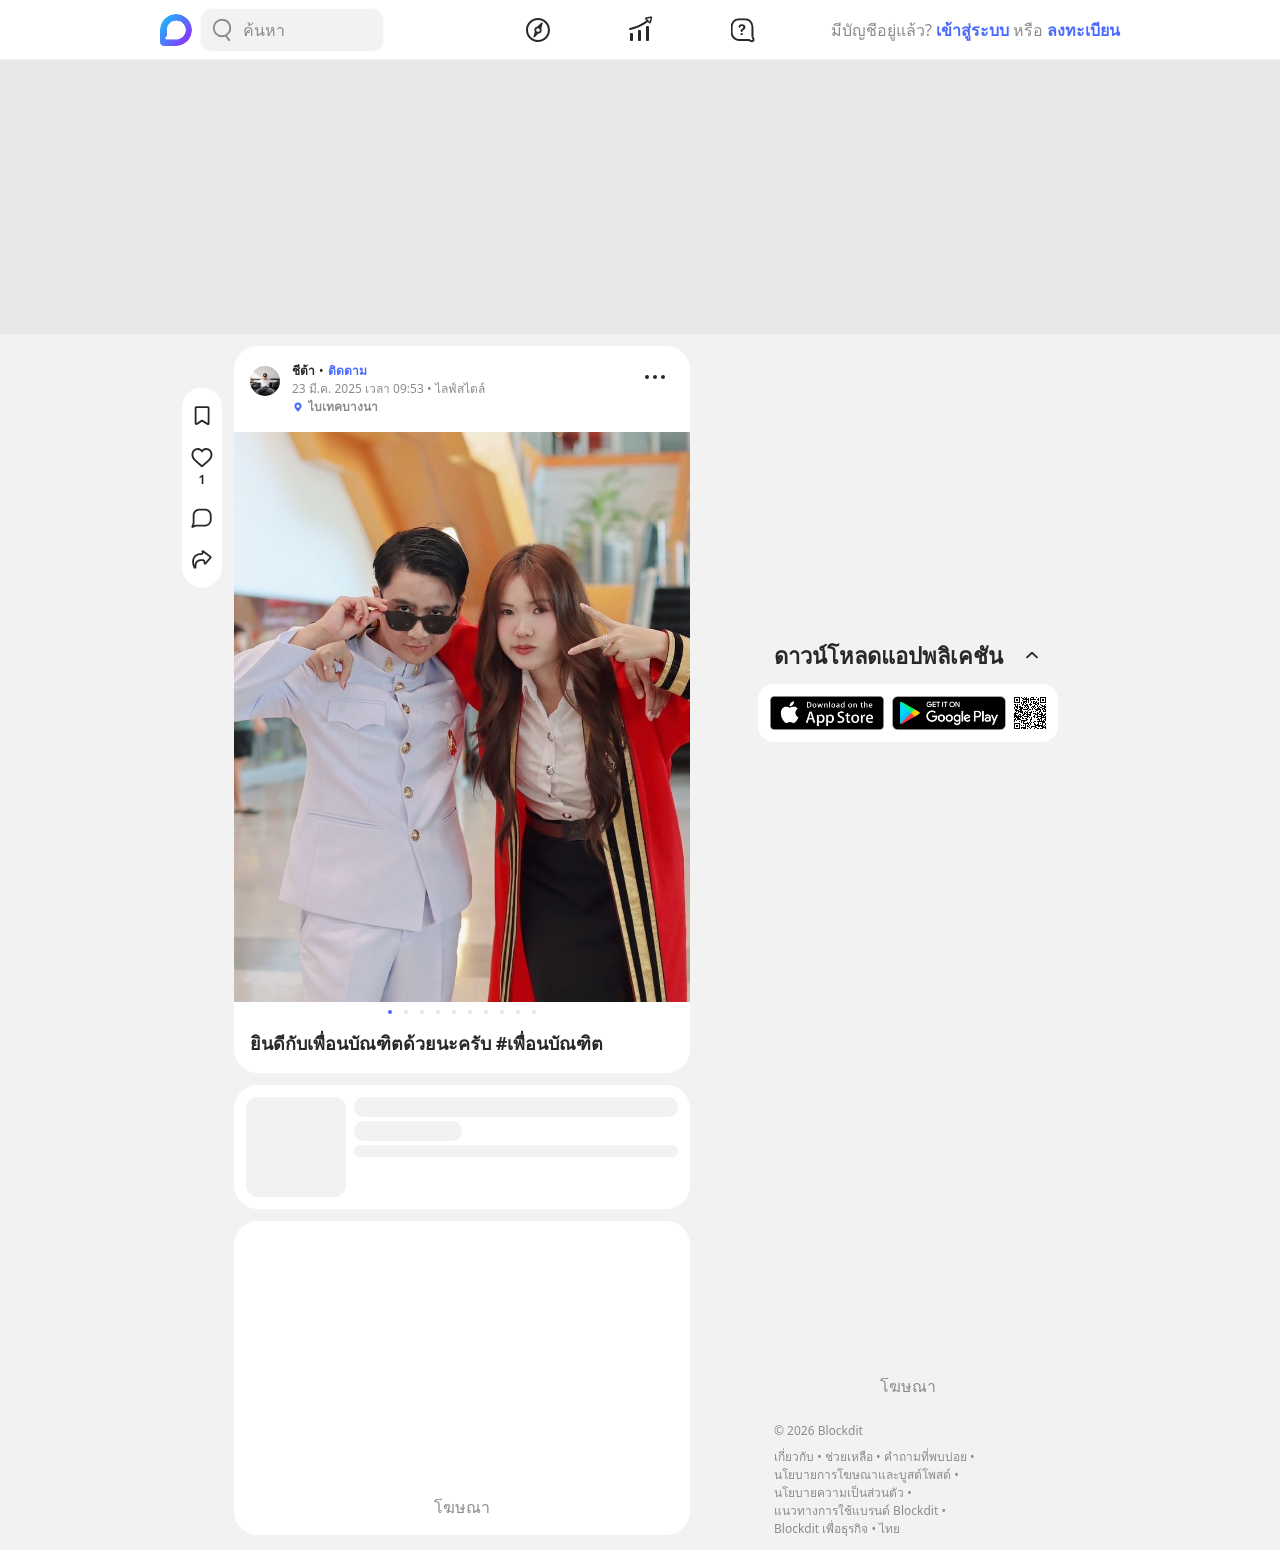  I want to click on นโยบายการโฆษณาและบูสต์โพสต์, so click(862, 1474).